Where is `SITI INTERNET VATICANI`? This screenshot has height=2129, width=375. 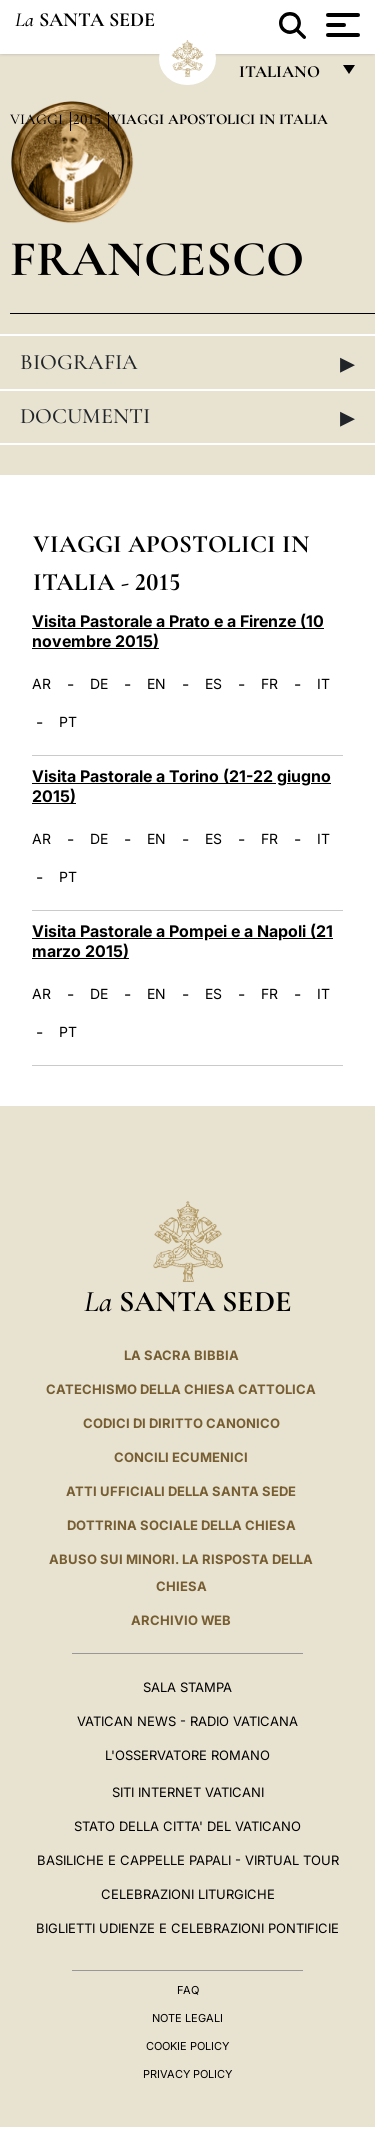 SITI INTERNET VATICANI is located at coordinates (188, 1792).